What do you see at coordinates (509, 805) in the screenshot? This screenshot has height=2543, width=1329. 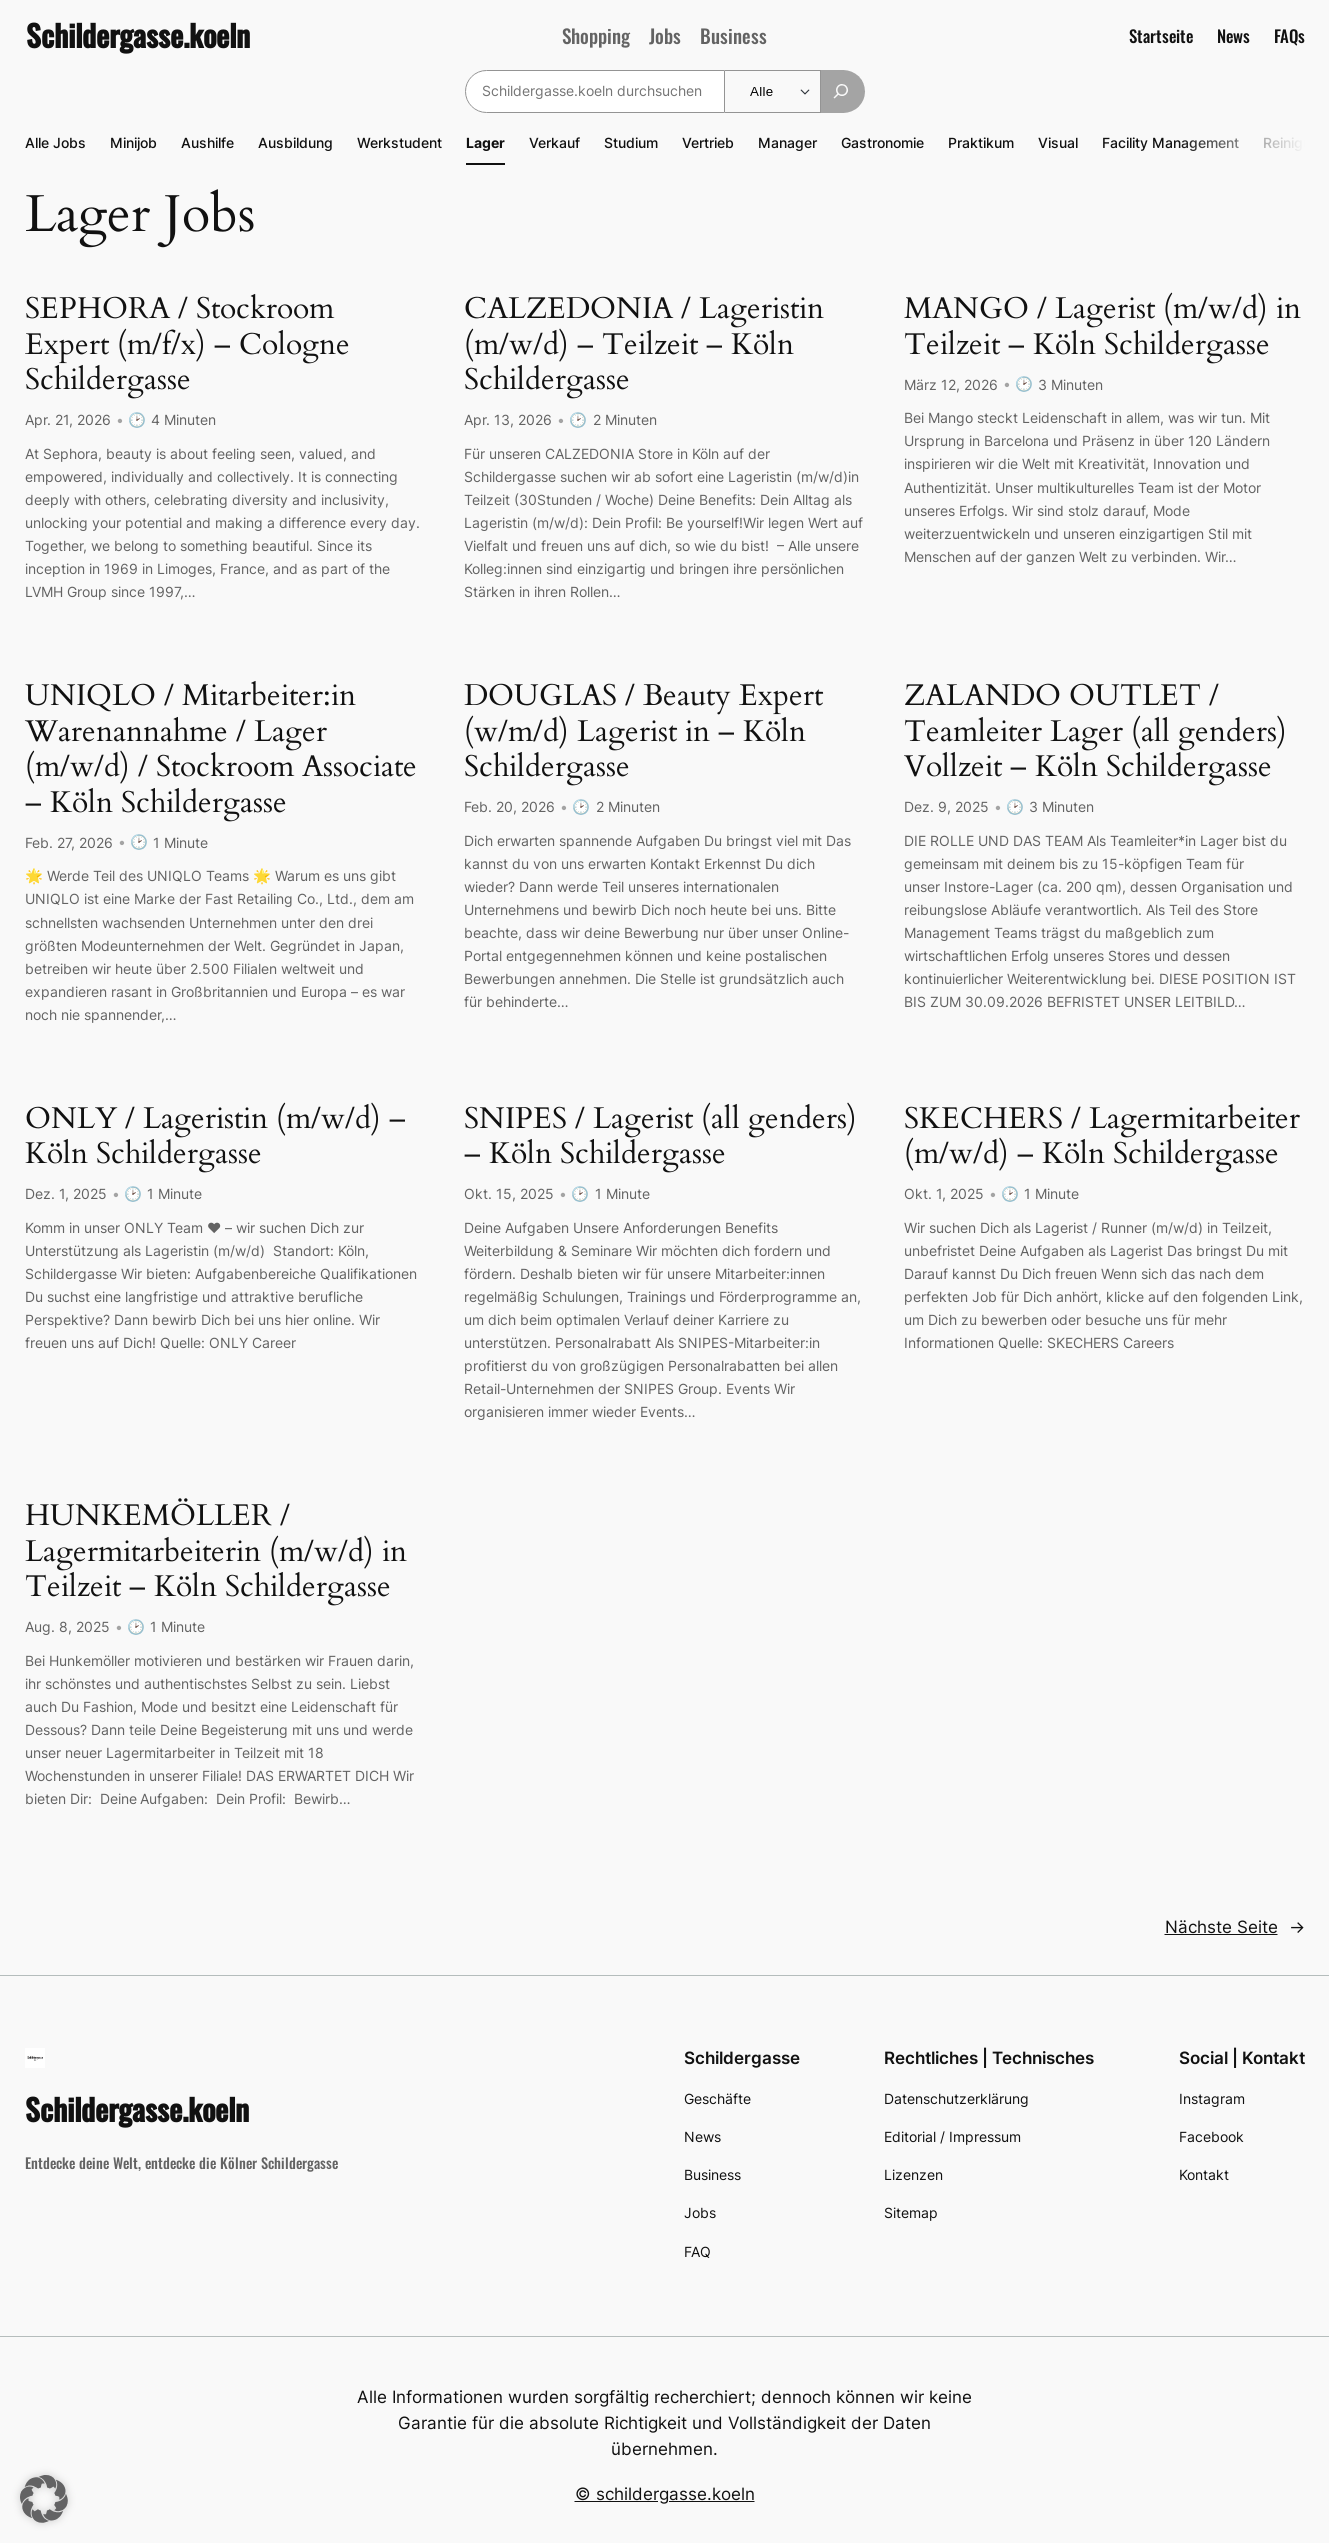 I see `Feb. 20, 2026` at bounding box center [509, 805].